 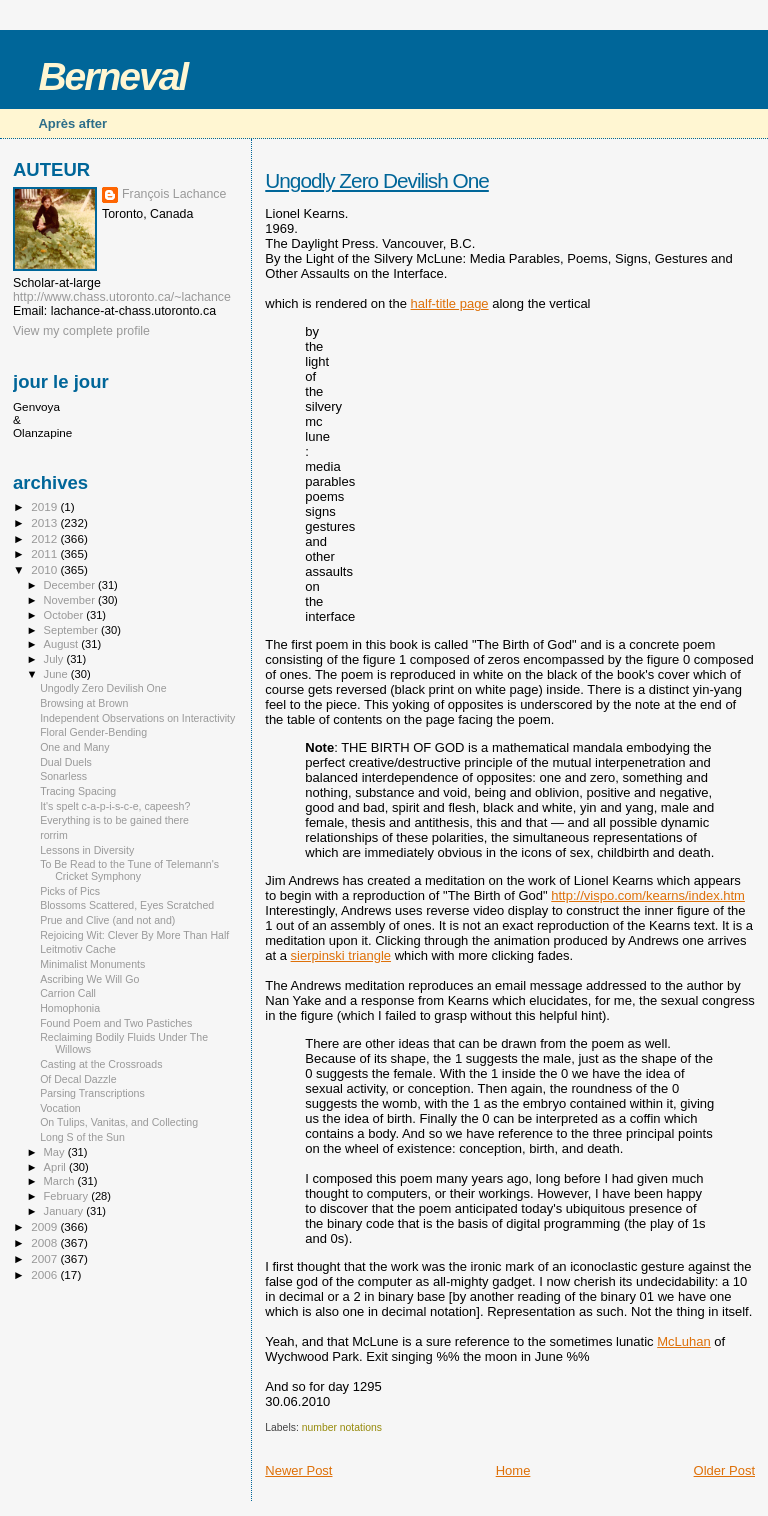 What do you see at coordinates (45, 506) in the screenshot?
I see `2019` at bounding box center [45, 506].